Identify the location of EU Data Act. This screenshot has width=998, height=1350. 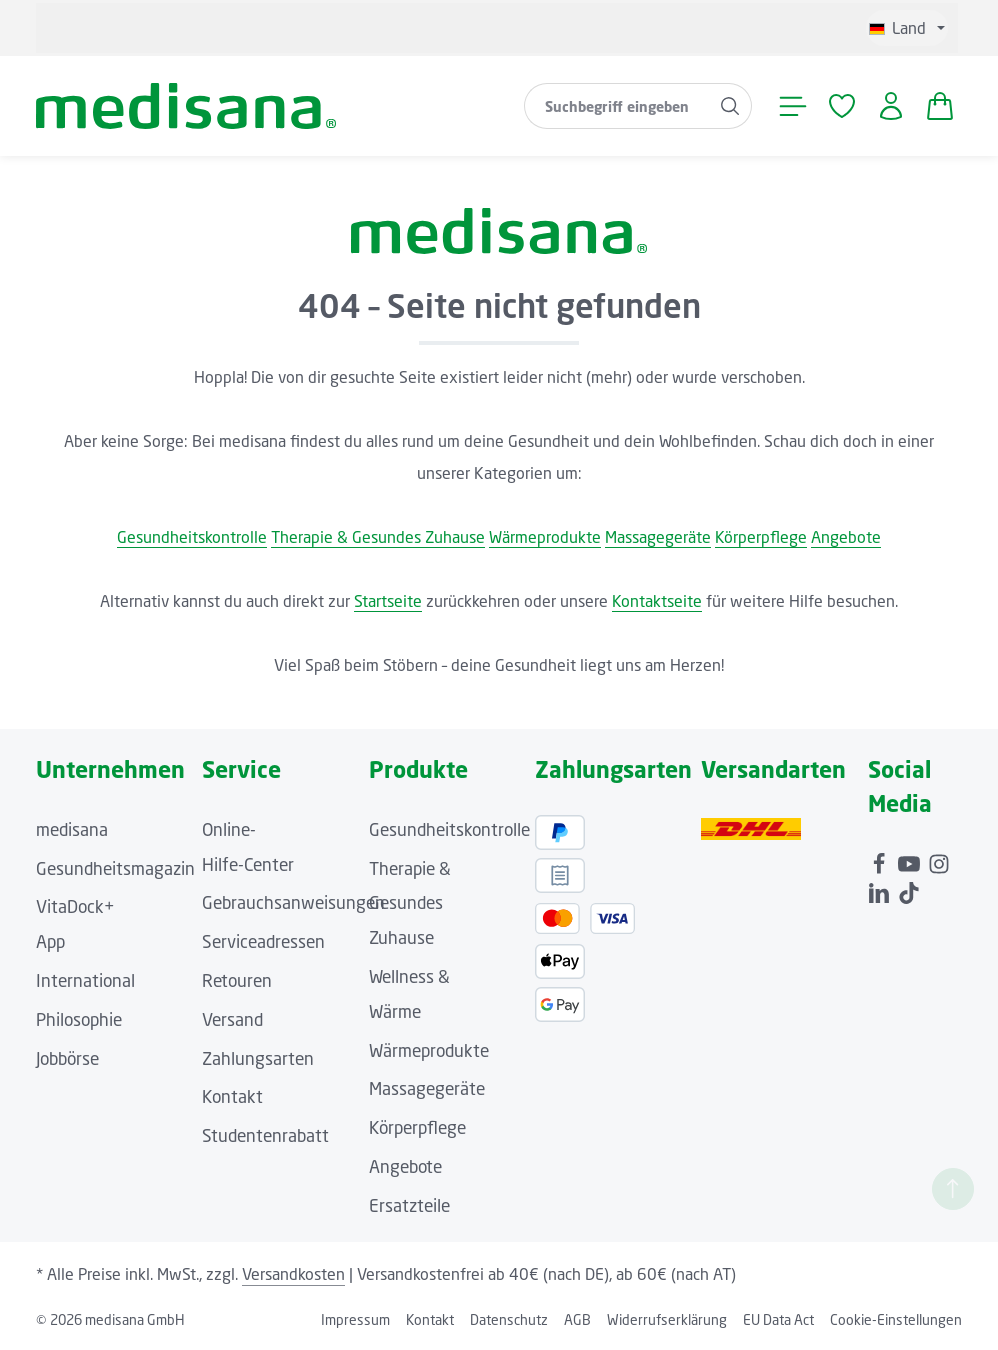
(778, 1319).